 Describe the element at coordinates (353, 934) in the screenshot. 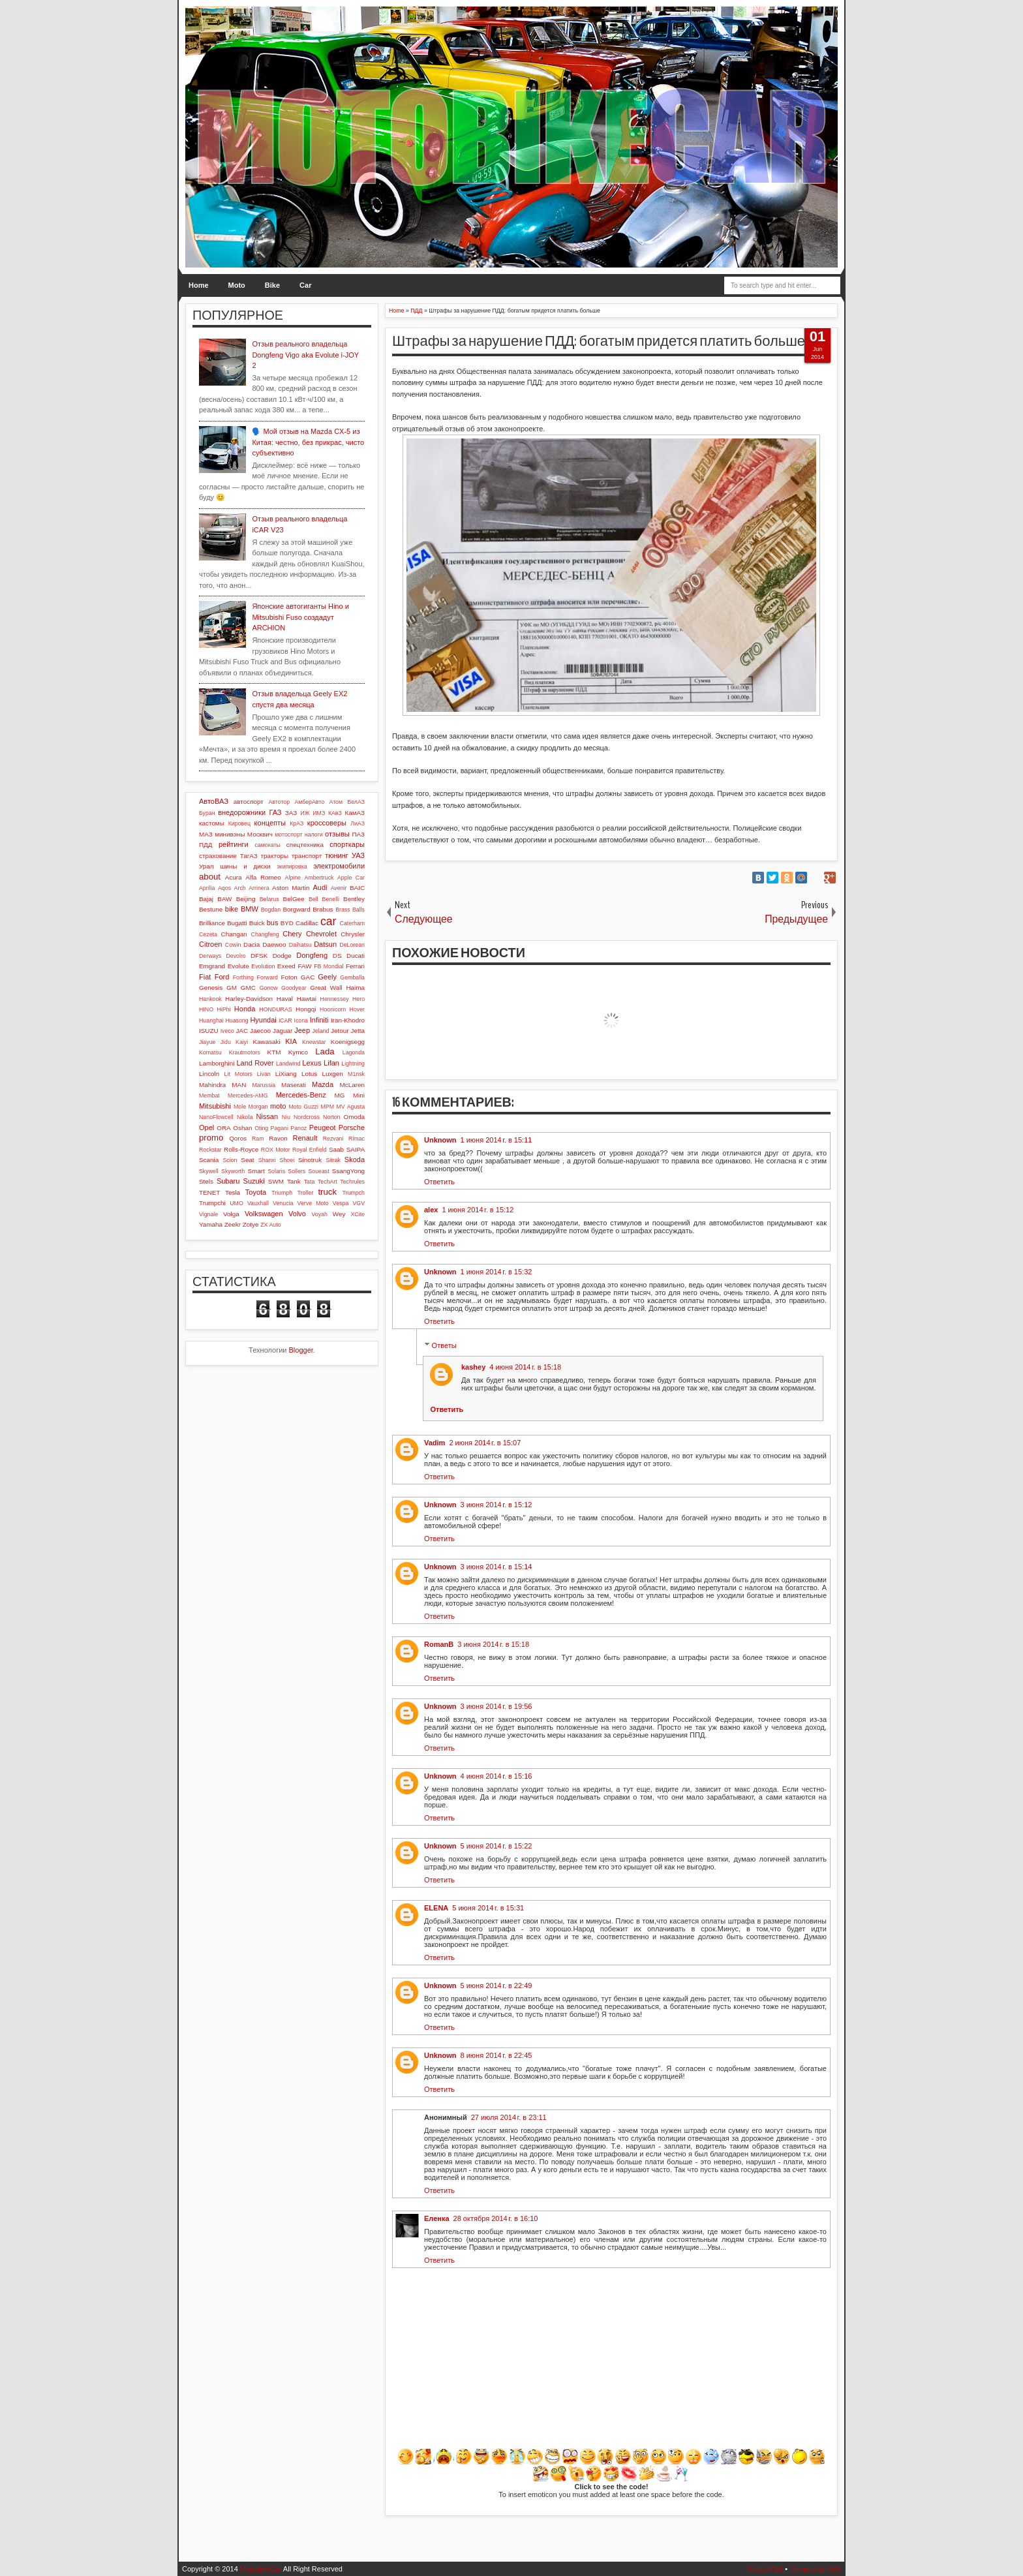

I see `Chrysler` at that location.